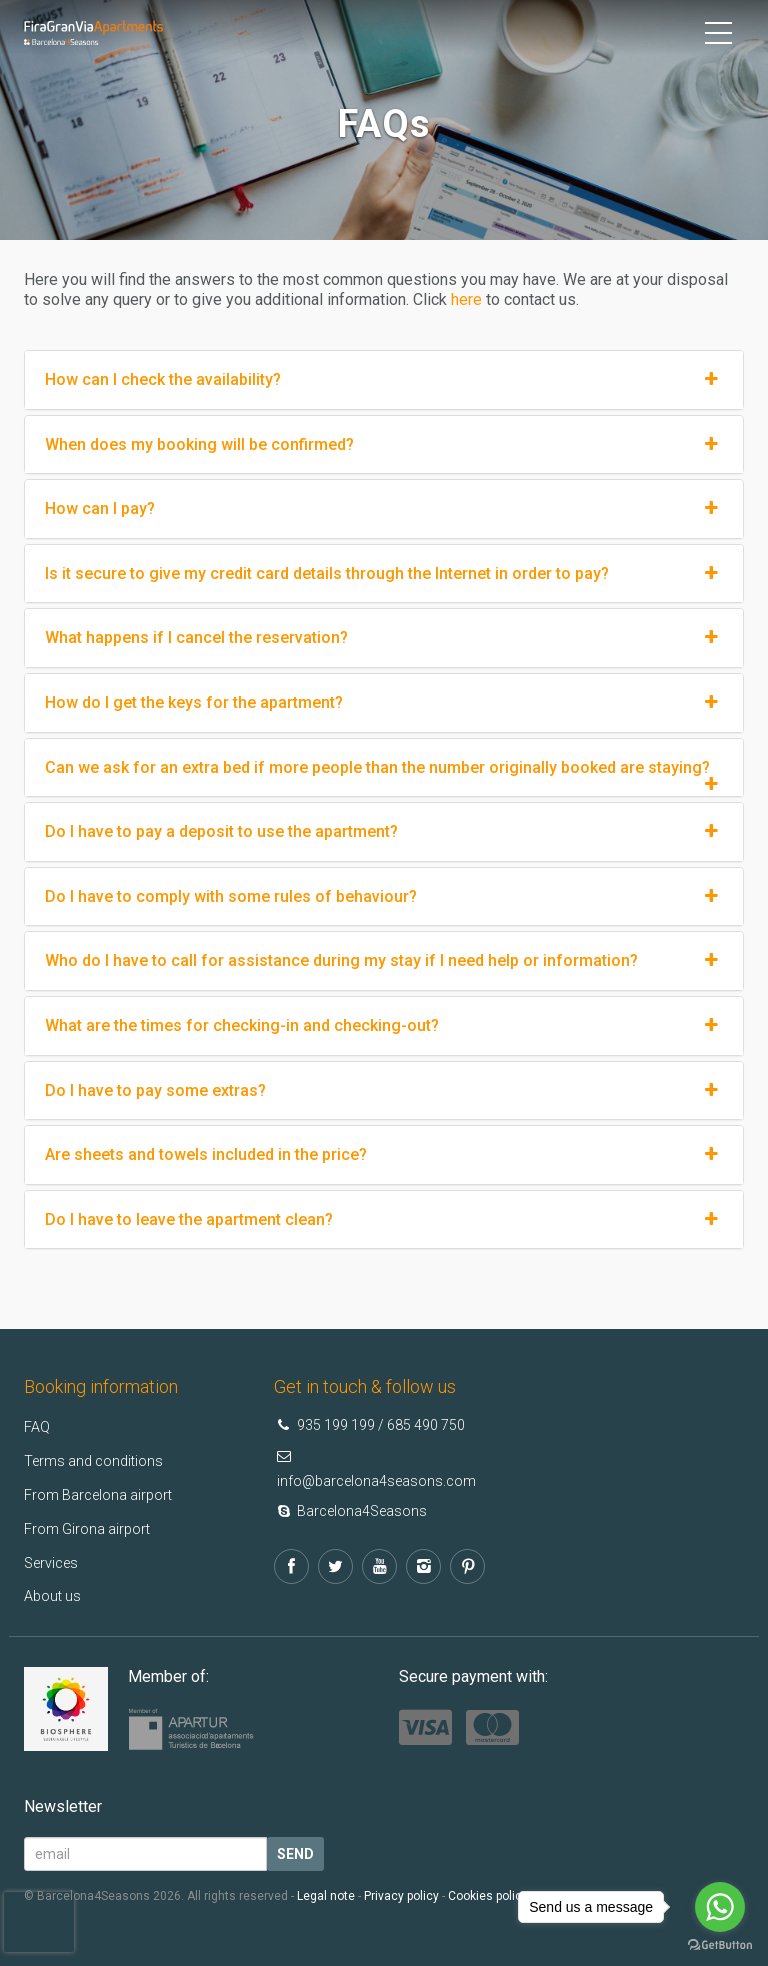 This screenshot has width=768, height=1966. I want to click on Do I have to pay some extras?, so click(384, 1091).